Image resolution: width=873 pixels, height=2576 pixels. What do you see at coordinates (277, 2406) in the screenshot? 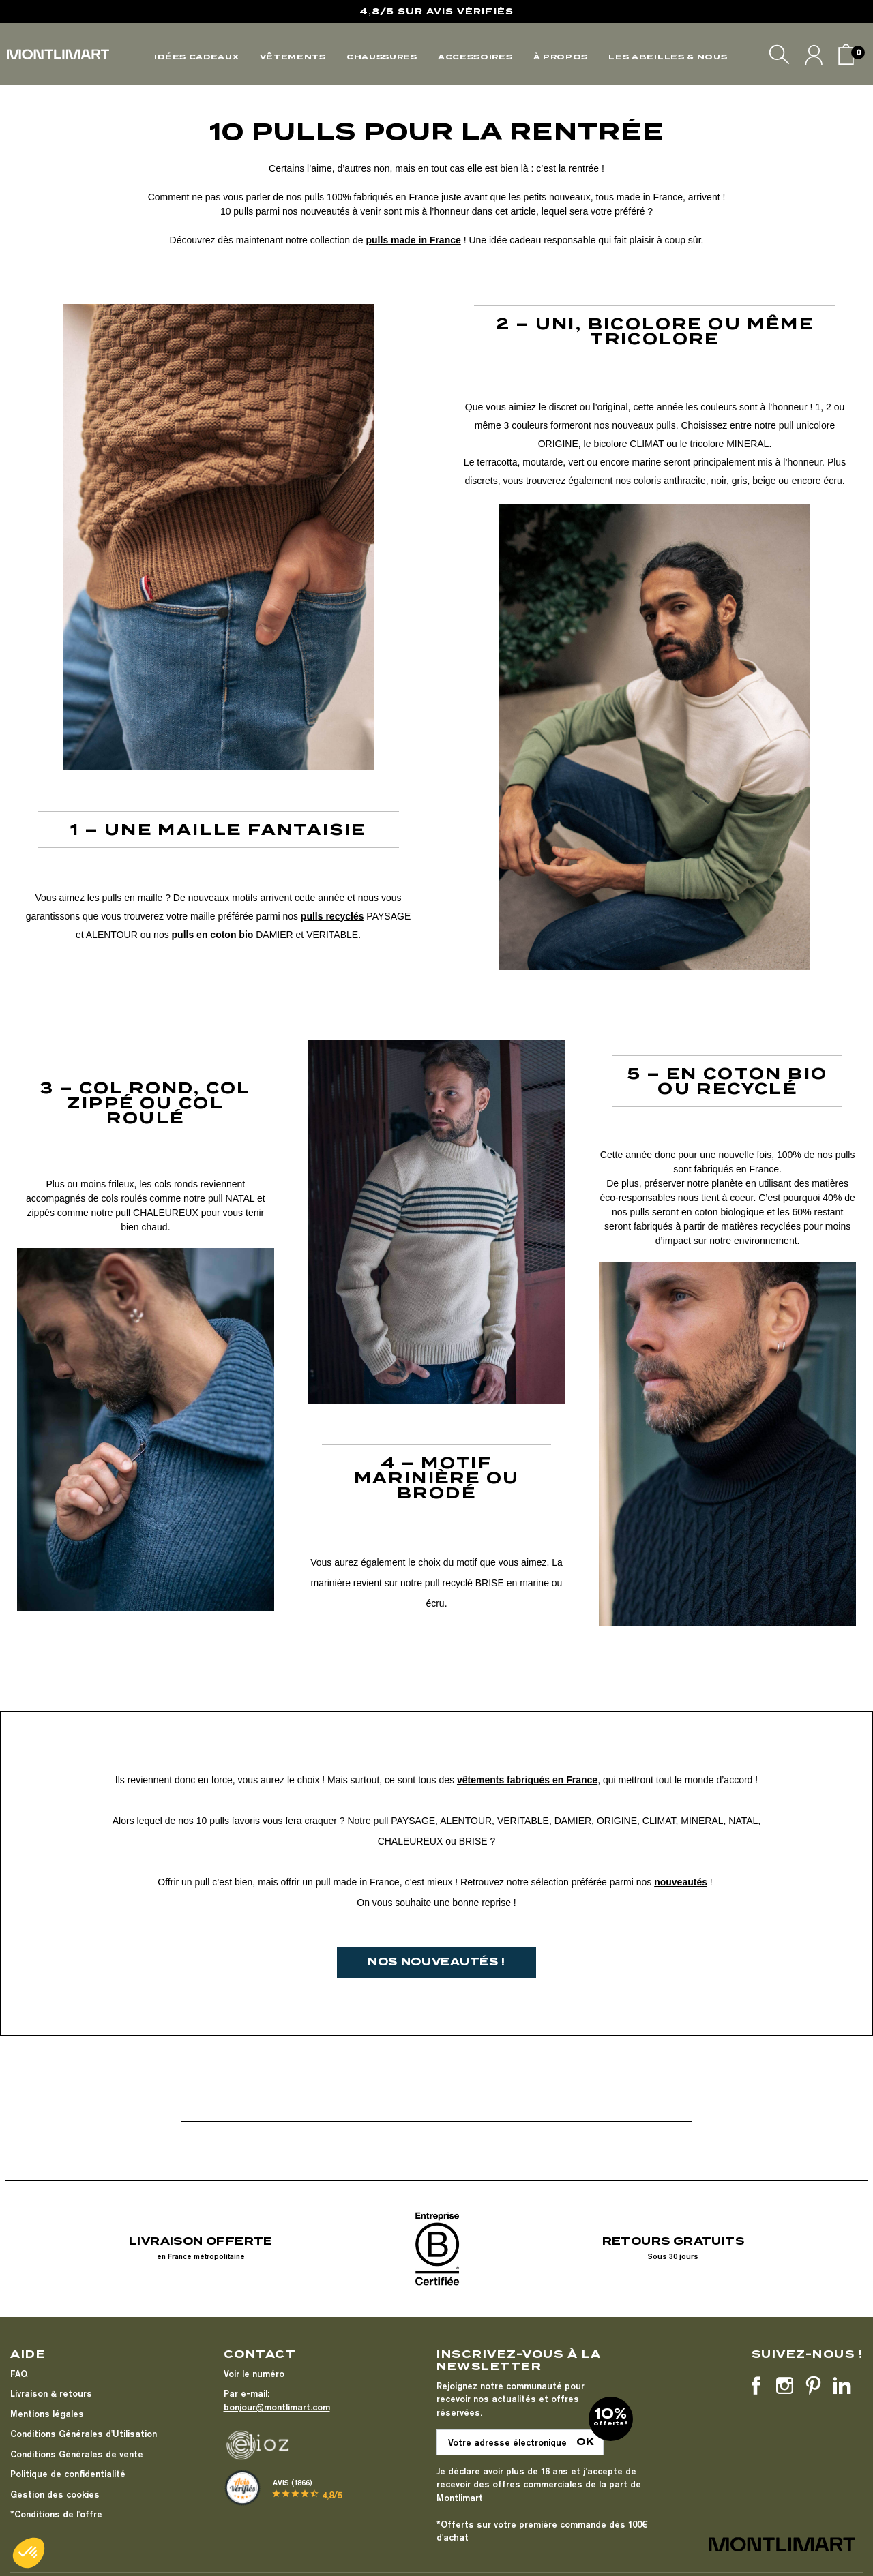
I see `bonjour@montlimart.com` at bounding box center [277, 2406].